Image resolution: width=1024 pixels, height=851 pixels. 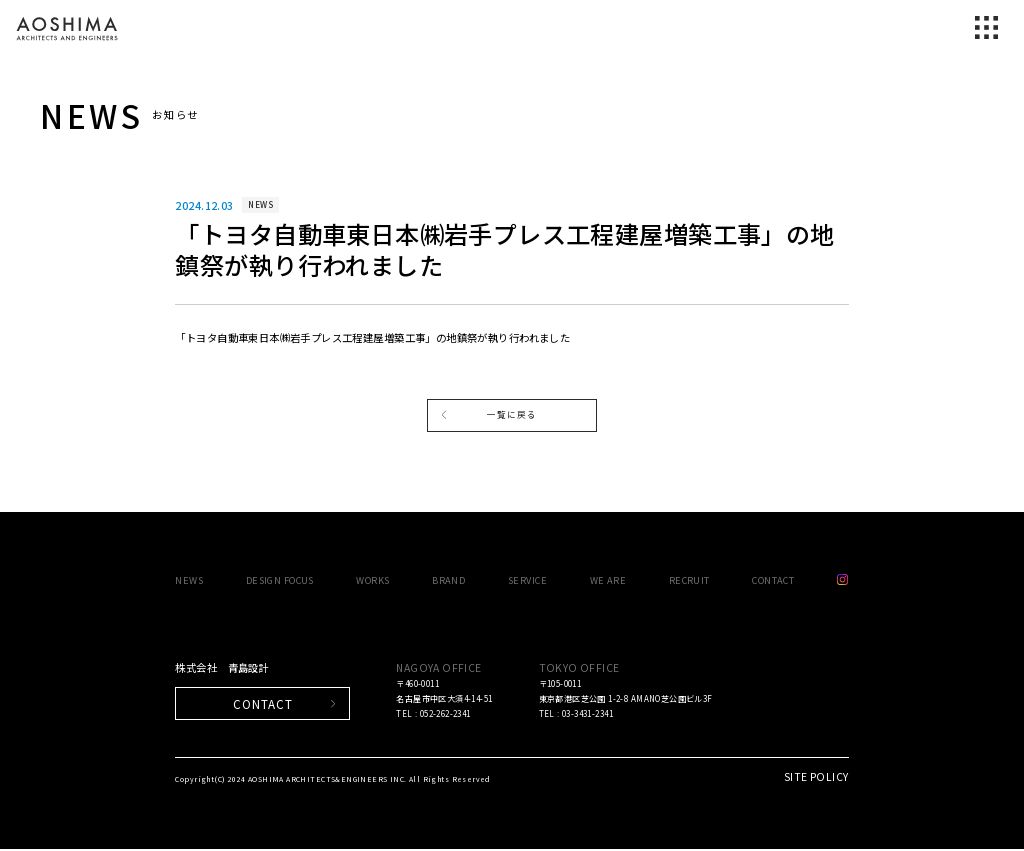 I want to click on CONTACT, so click(x=773, y=582).